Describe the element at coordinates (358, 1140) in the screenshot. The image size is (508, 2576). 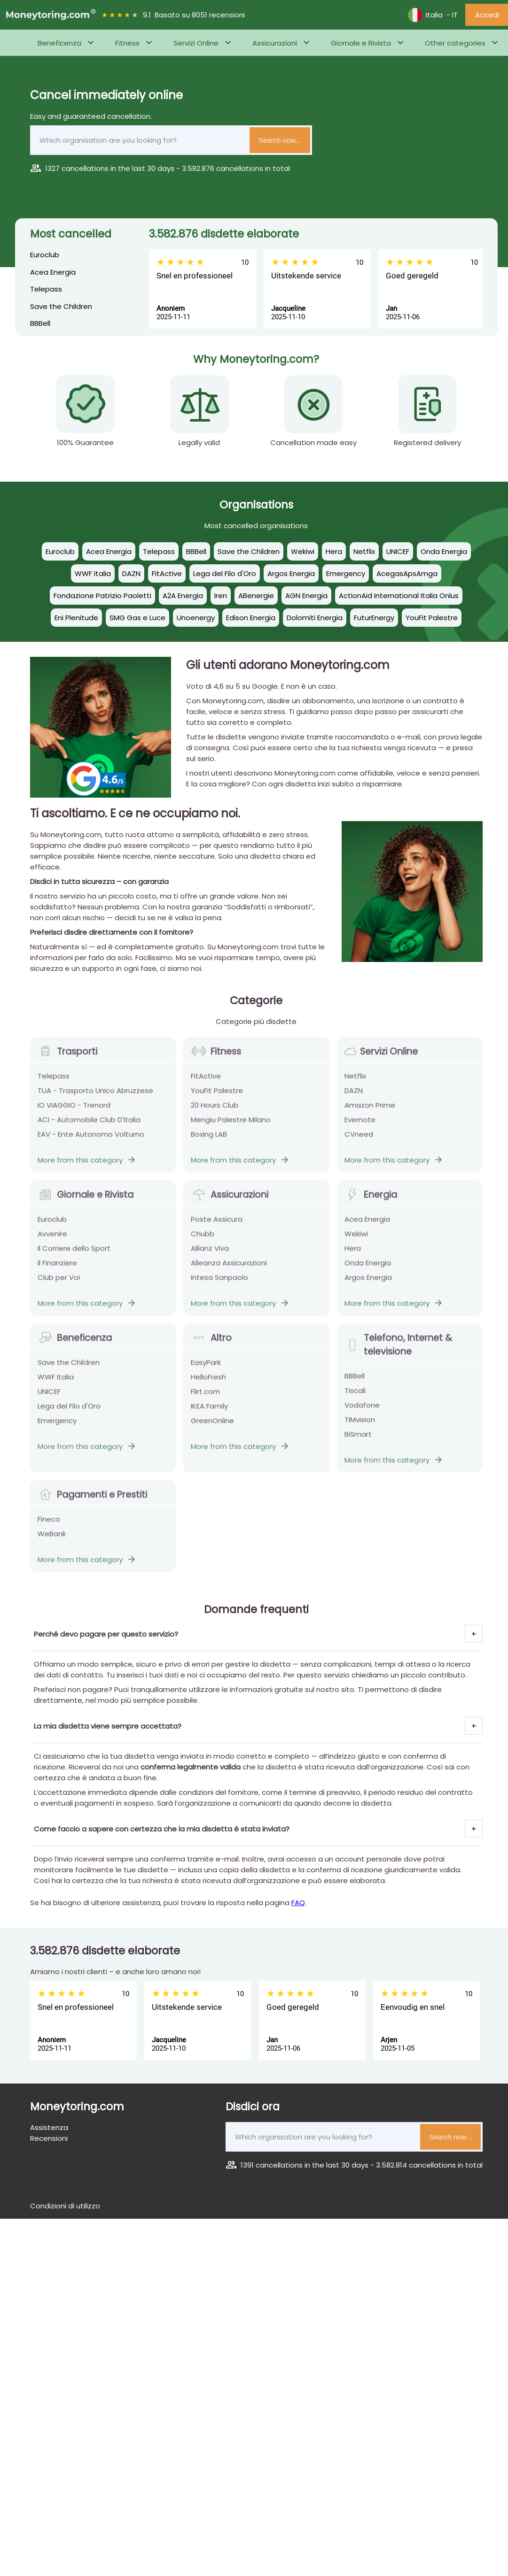
I see `CVneed` at that location.